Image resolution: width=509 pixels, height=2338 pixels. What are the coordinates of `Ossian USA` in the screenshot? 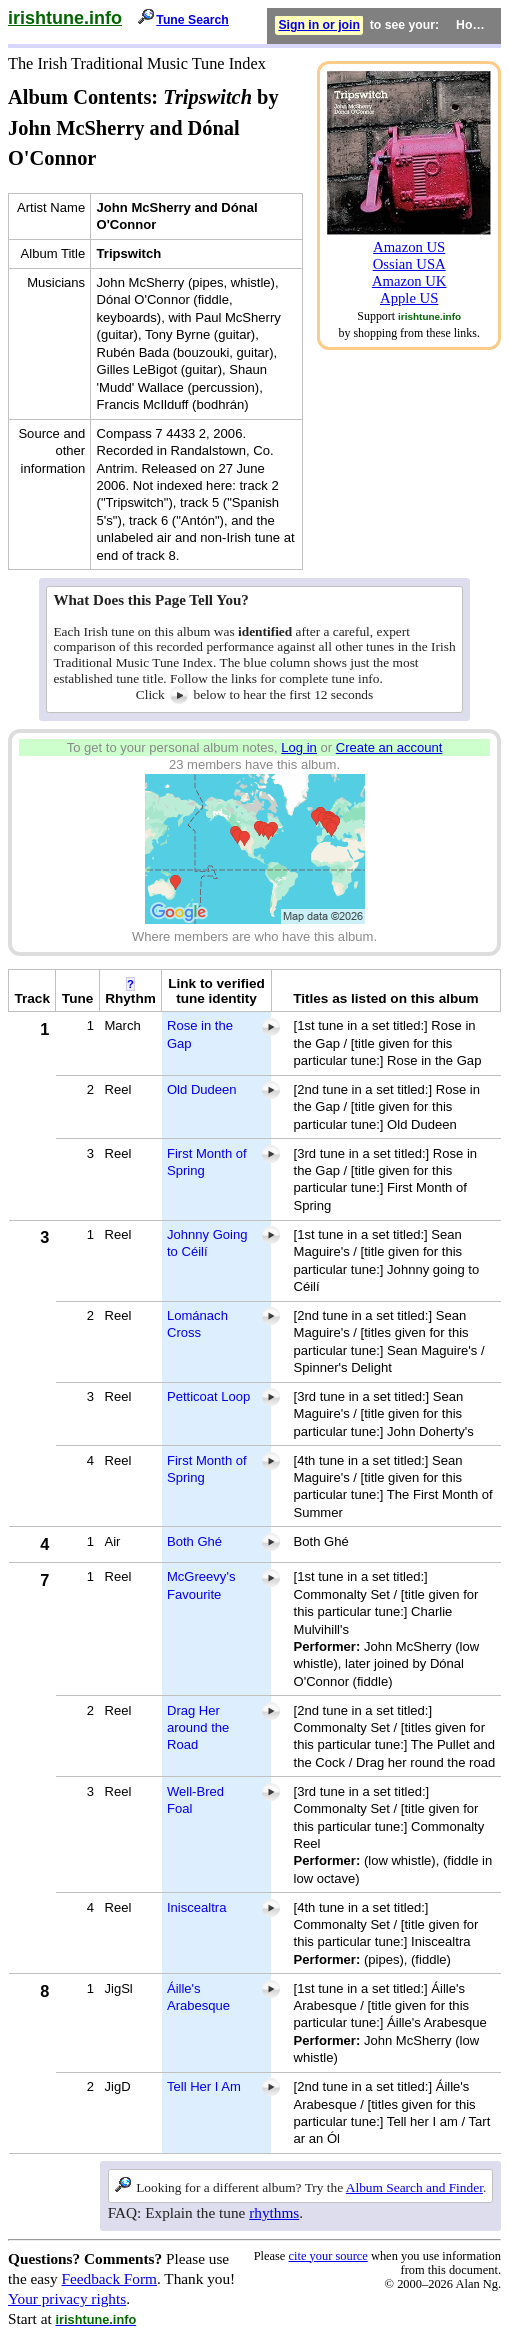 It's located at (409, 264).